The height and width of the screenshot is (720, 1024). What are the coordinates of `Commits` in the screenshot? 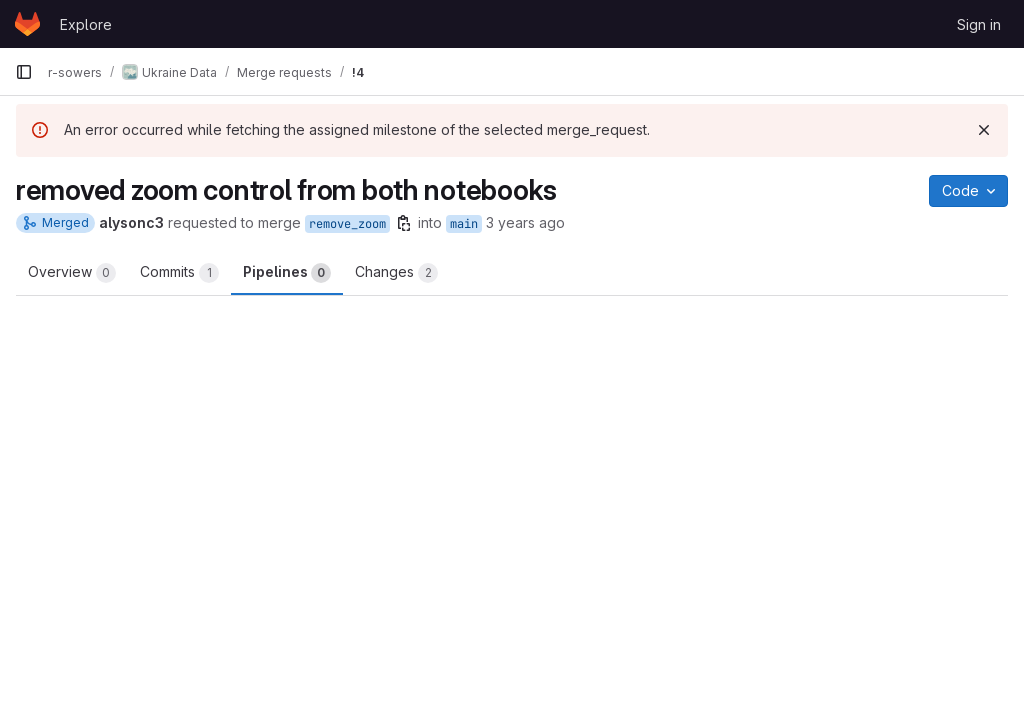 It's located at (179, 273).